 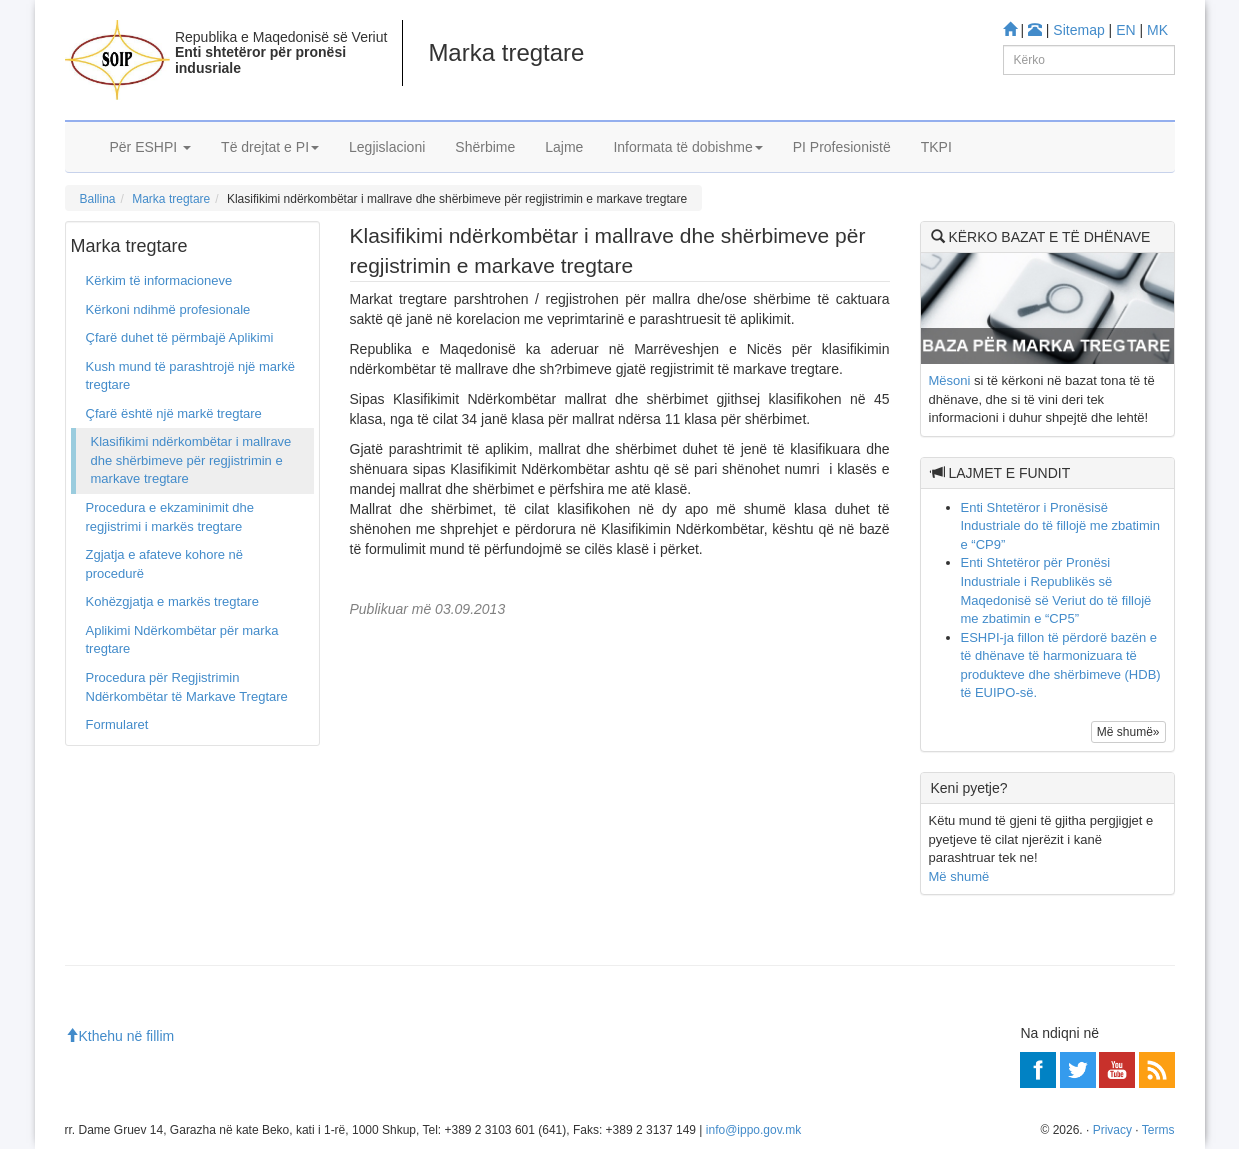 I want to click on Më shumë», so click(x=1128, y=732).